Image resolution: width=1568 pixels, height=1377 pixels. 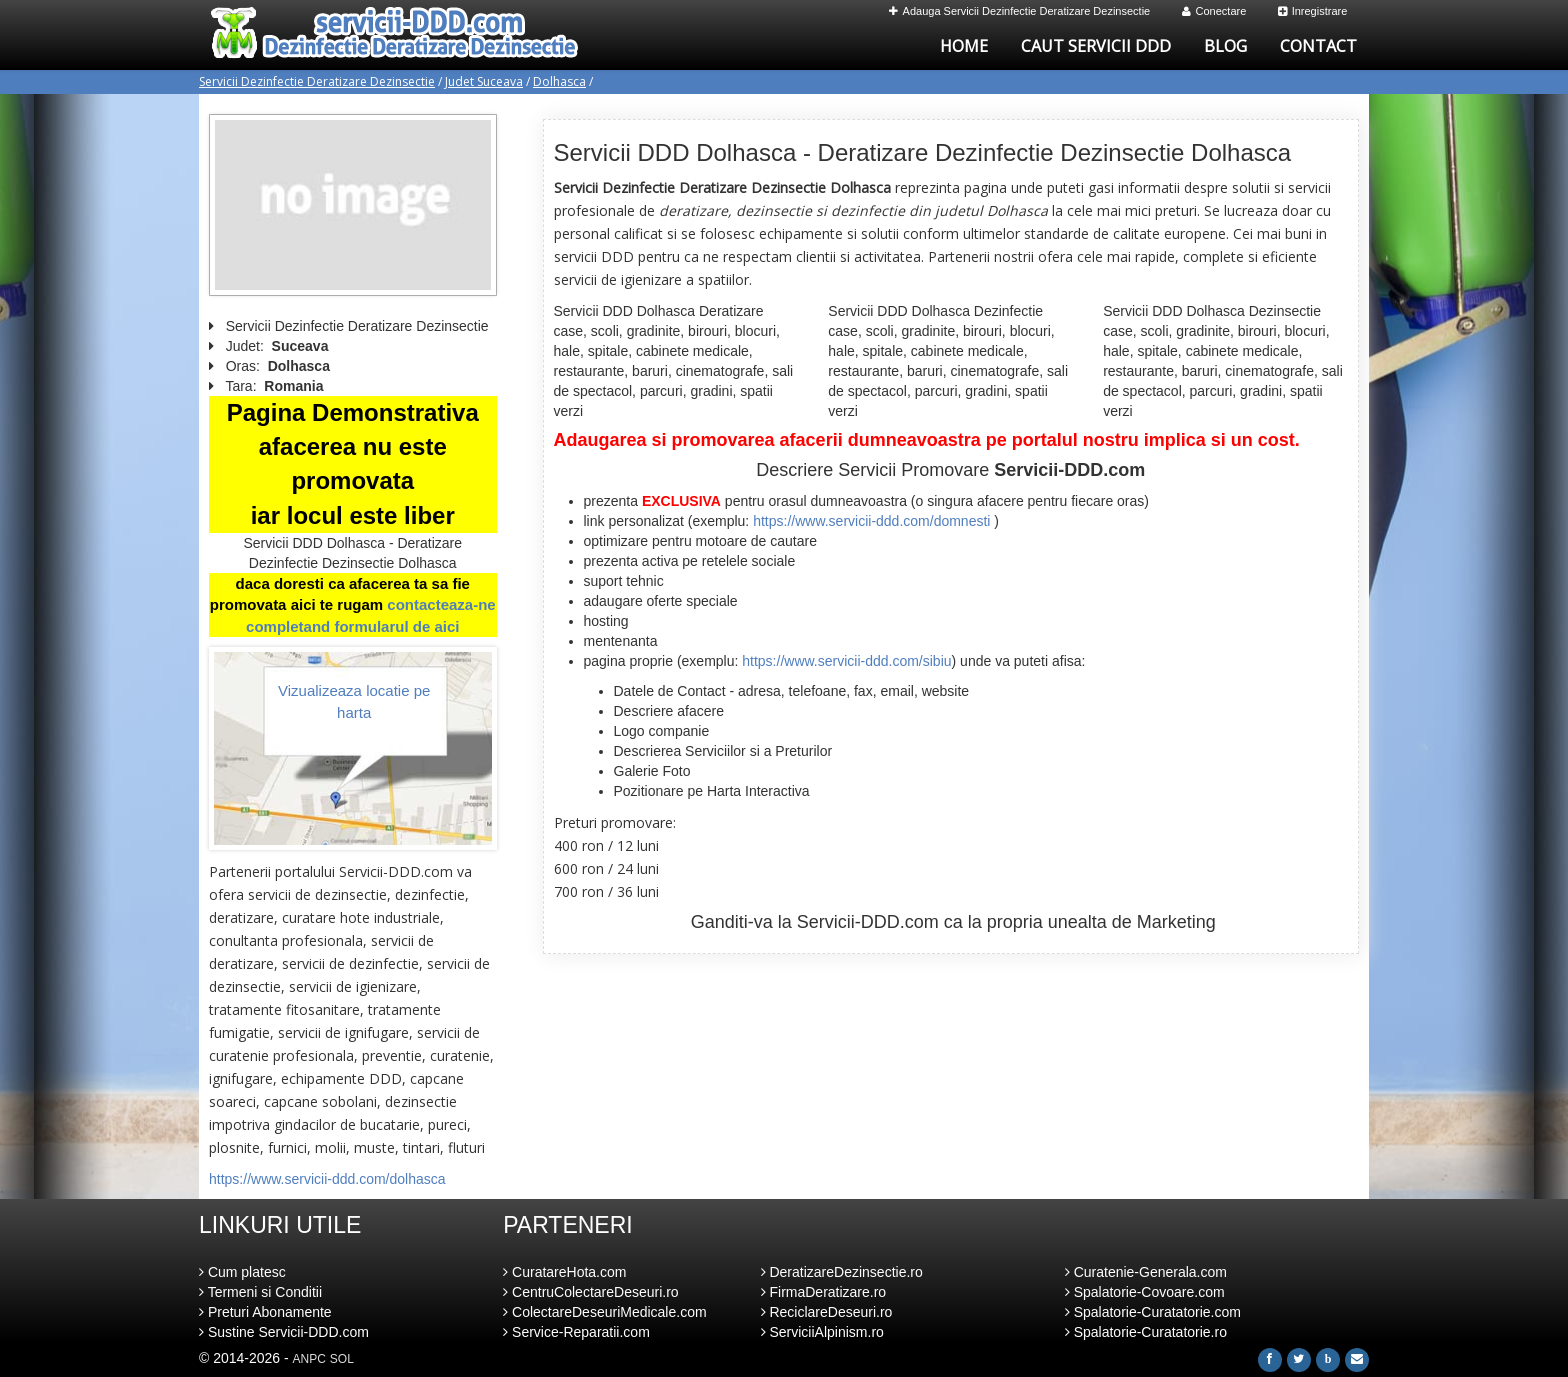 I want to click on Preturi Abonamente, so click(x=265, y=1312).